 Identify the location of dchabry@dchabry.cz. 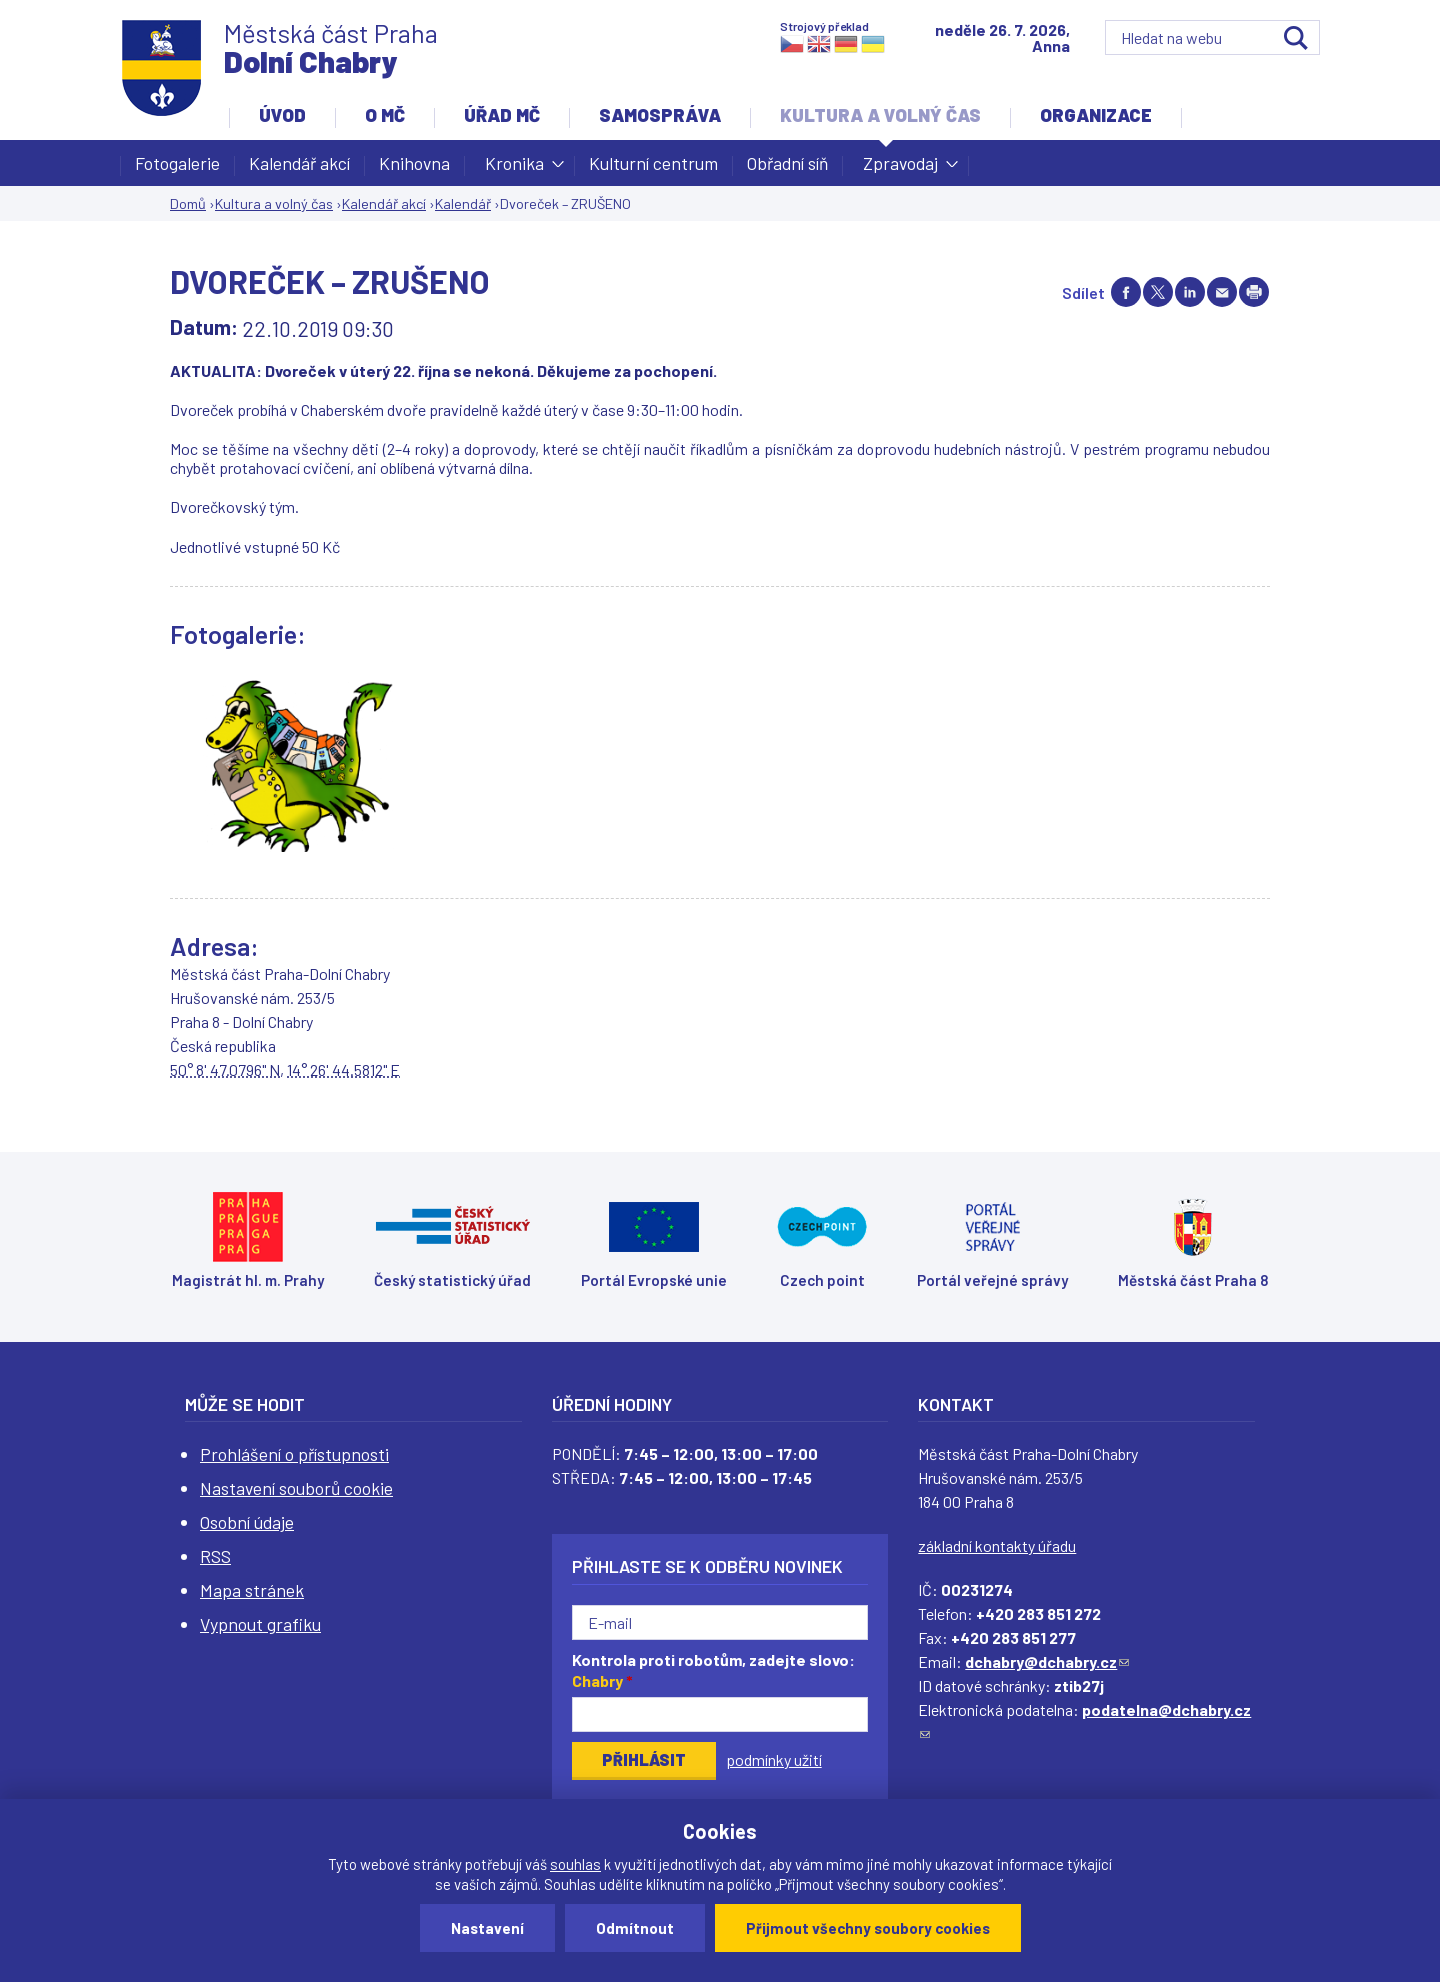
(1047, 1661).